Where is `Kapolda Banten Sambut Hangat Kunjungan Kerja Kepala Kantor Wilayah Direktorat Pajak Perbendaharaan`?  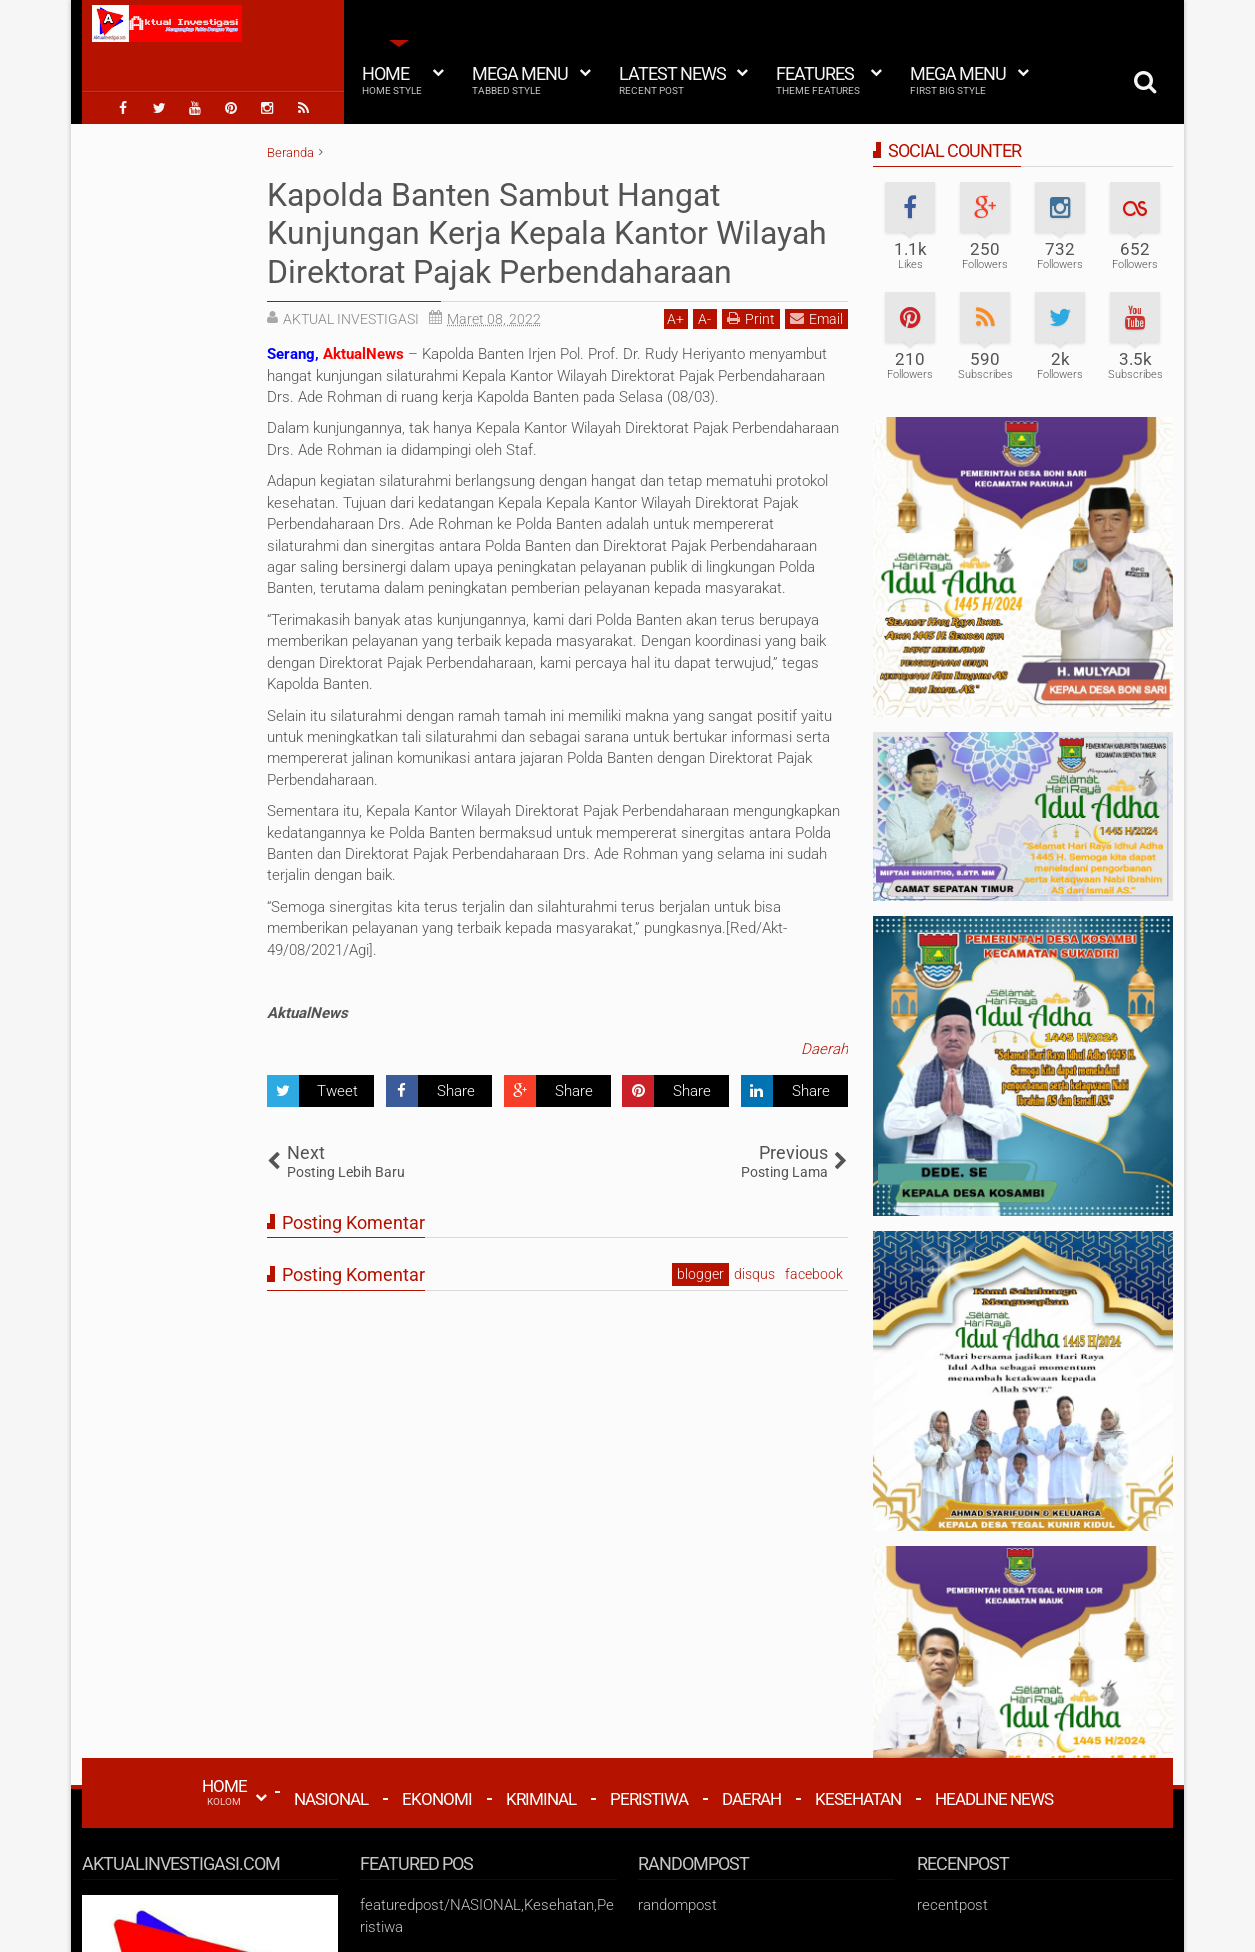 Kapolda Banten Sambut Hangat Kunjungan Kerja Kepala Kantor Wilayah Direktorat Pajak Perbendaharaan is located at coordinates (547, 233).